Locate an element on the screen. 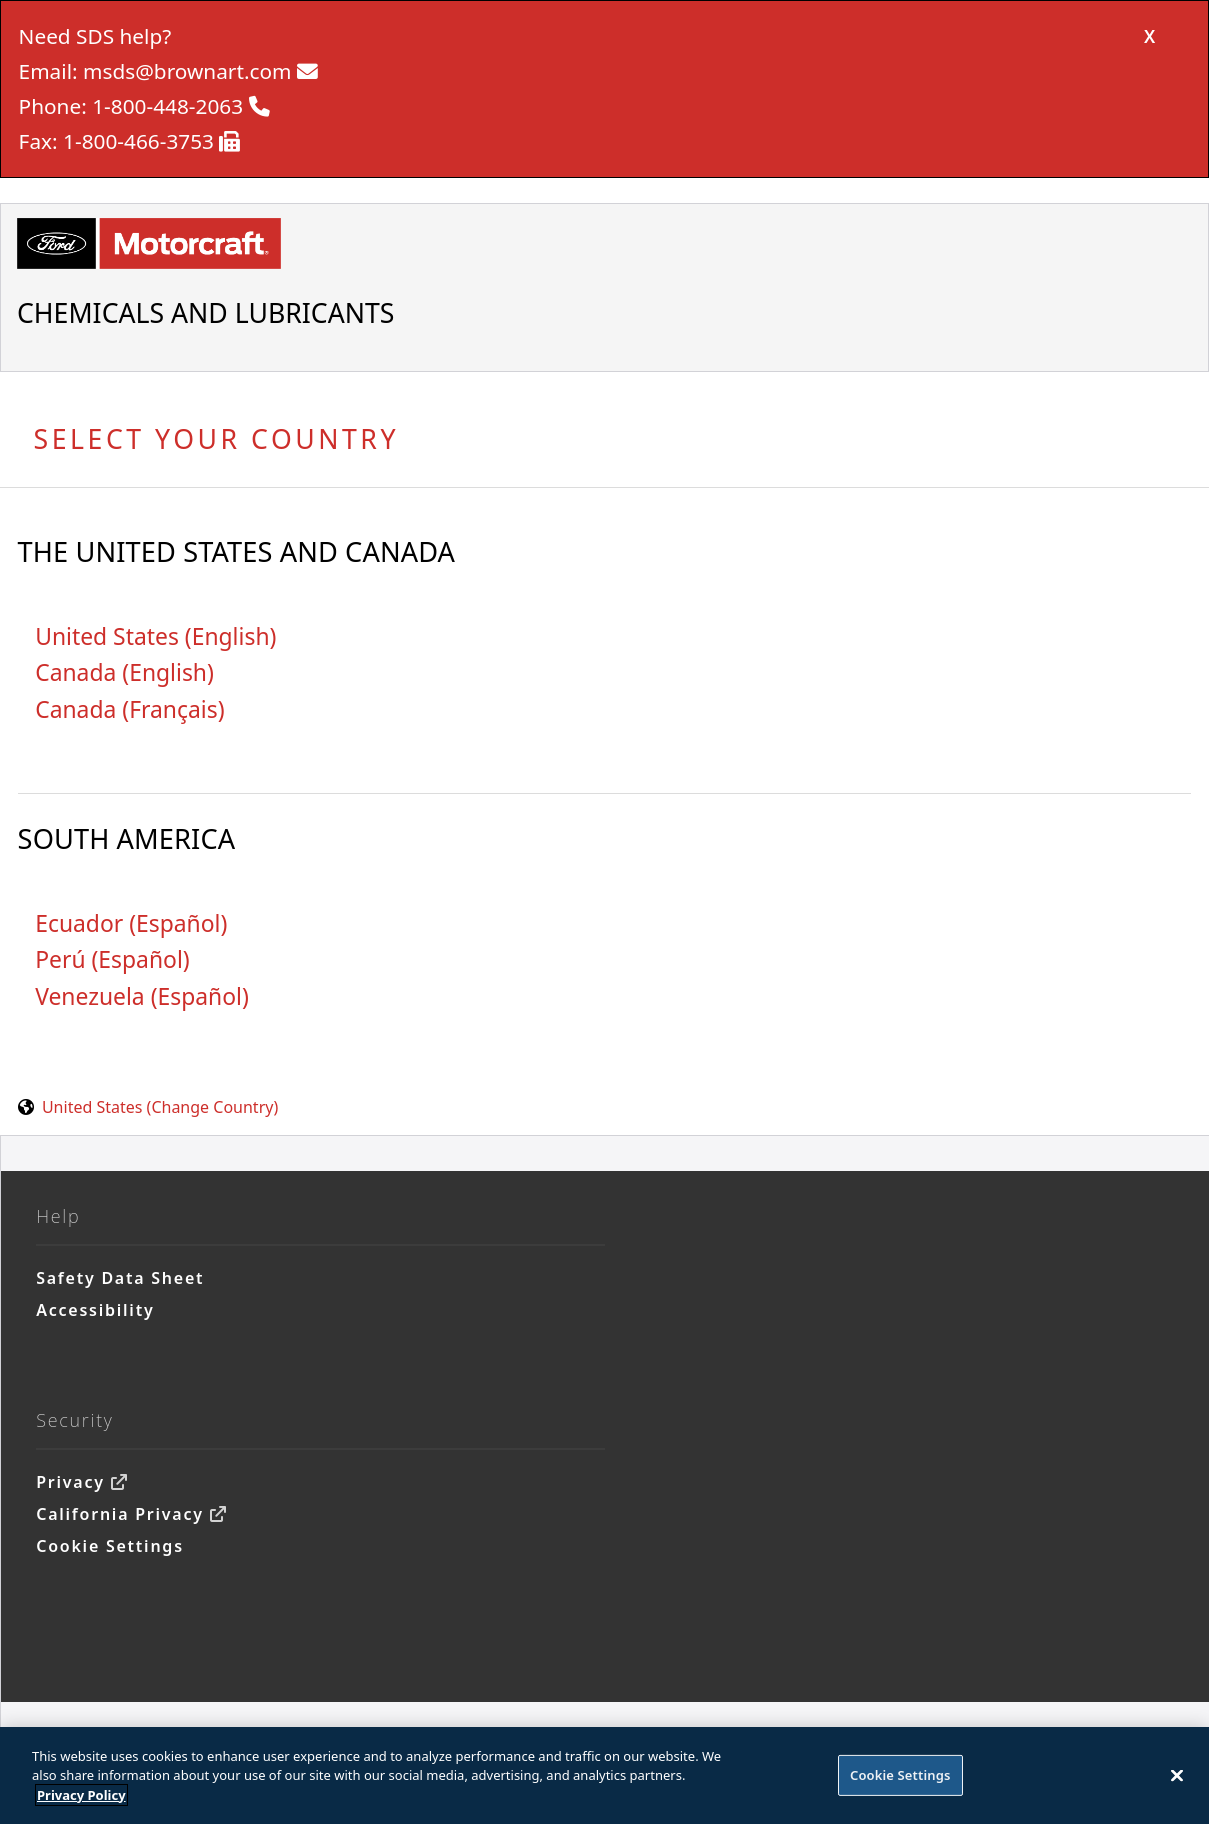  United States (Change Country) [United States. Choose your country.] is located at coordinates (160, 1107).